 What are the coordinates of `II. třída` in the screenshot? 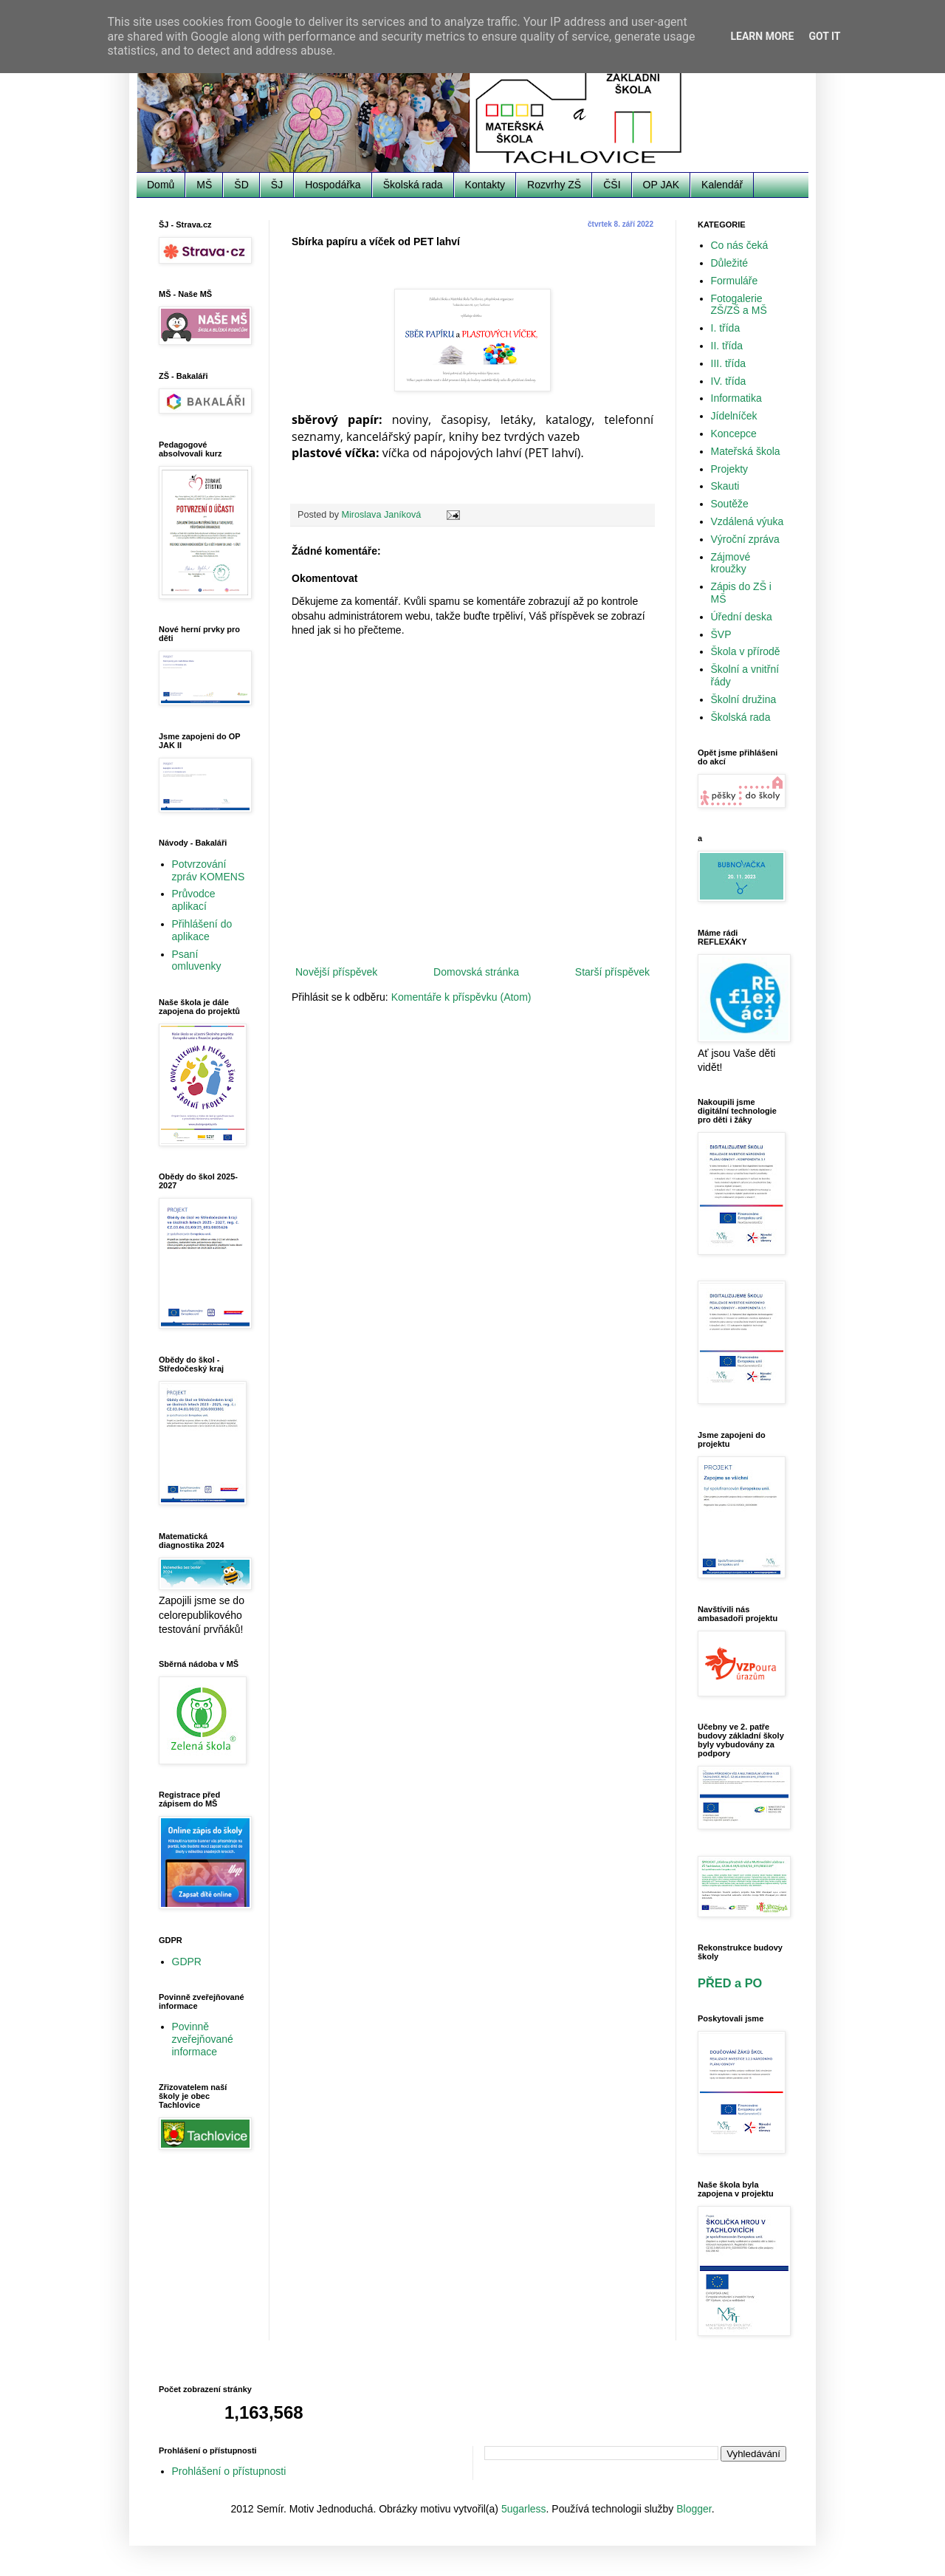 It's located at (727, 346).